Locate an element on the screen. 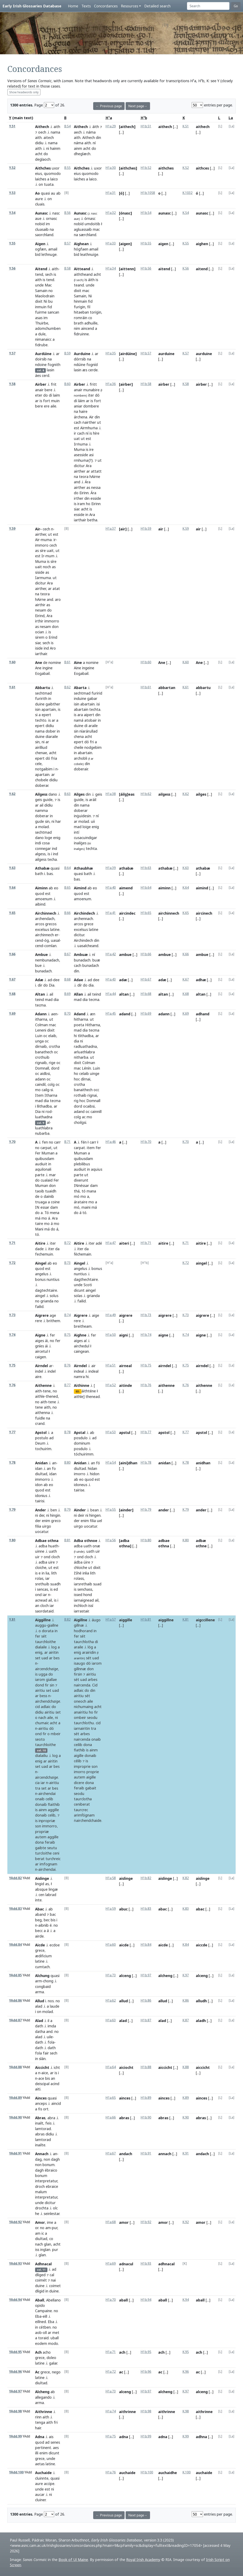 The height and width of the screenshot is (2576, 243). ogḟæn is located at coordinates (40, 249).